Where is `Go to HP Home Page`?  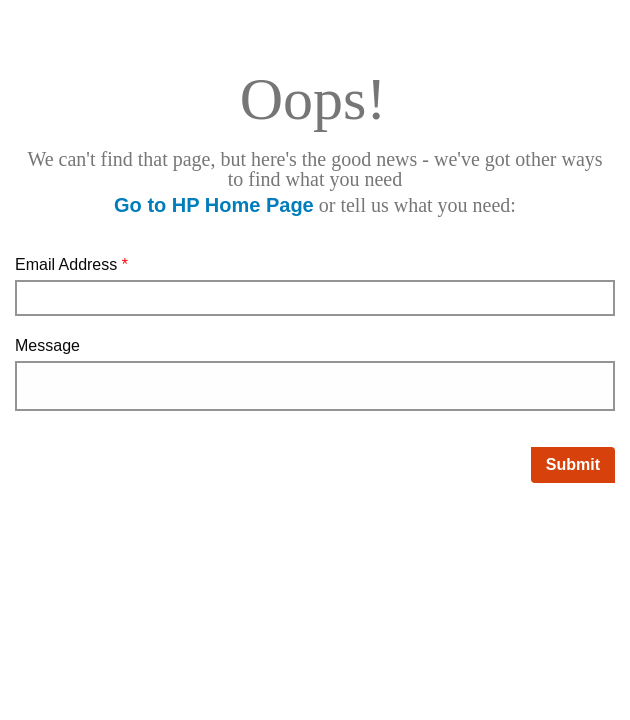
Go to HP Home Page is located at coordinates (214, 205).